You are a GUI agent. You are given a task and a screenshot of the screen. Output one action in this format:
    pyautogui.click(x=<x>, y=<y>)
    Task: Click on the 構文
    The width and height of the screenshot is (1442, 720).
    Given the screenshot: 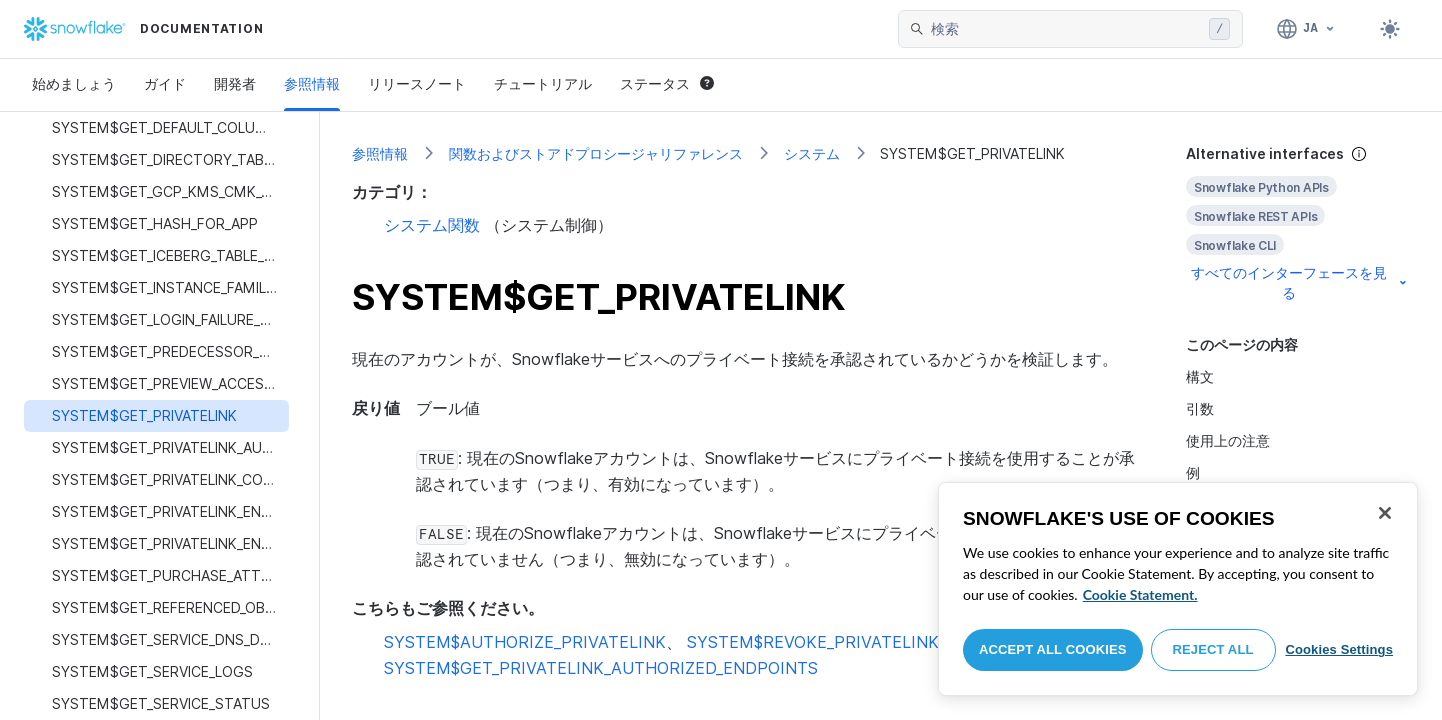 What is the action you would take?
    pyautogui.click(x=1200, y=376)
    